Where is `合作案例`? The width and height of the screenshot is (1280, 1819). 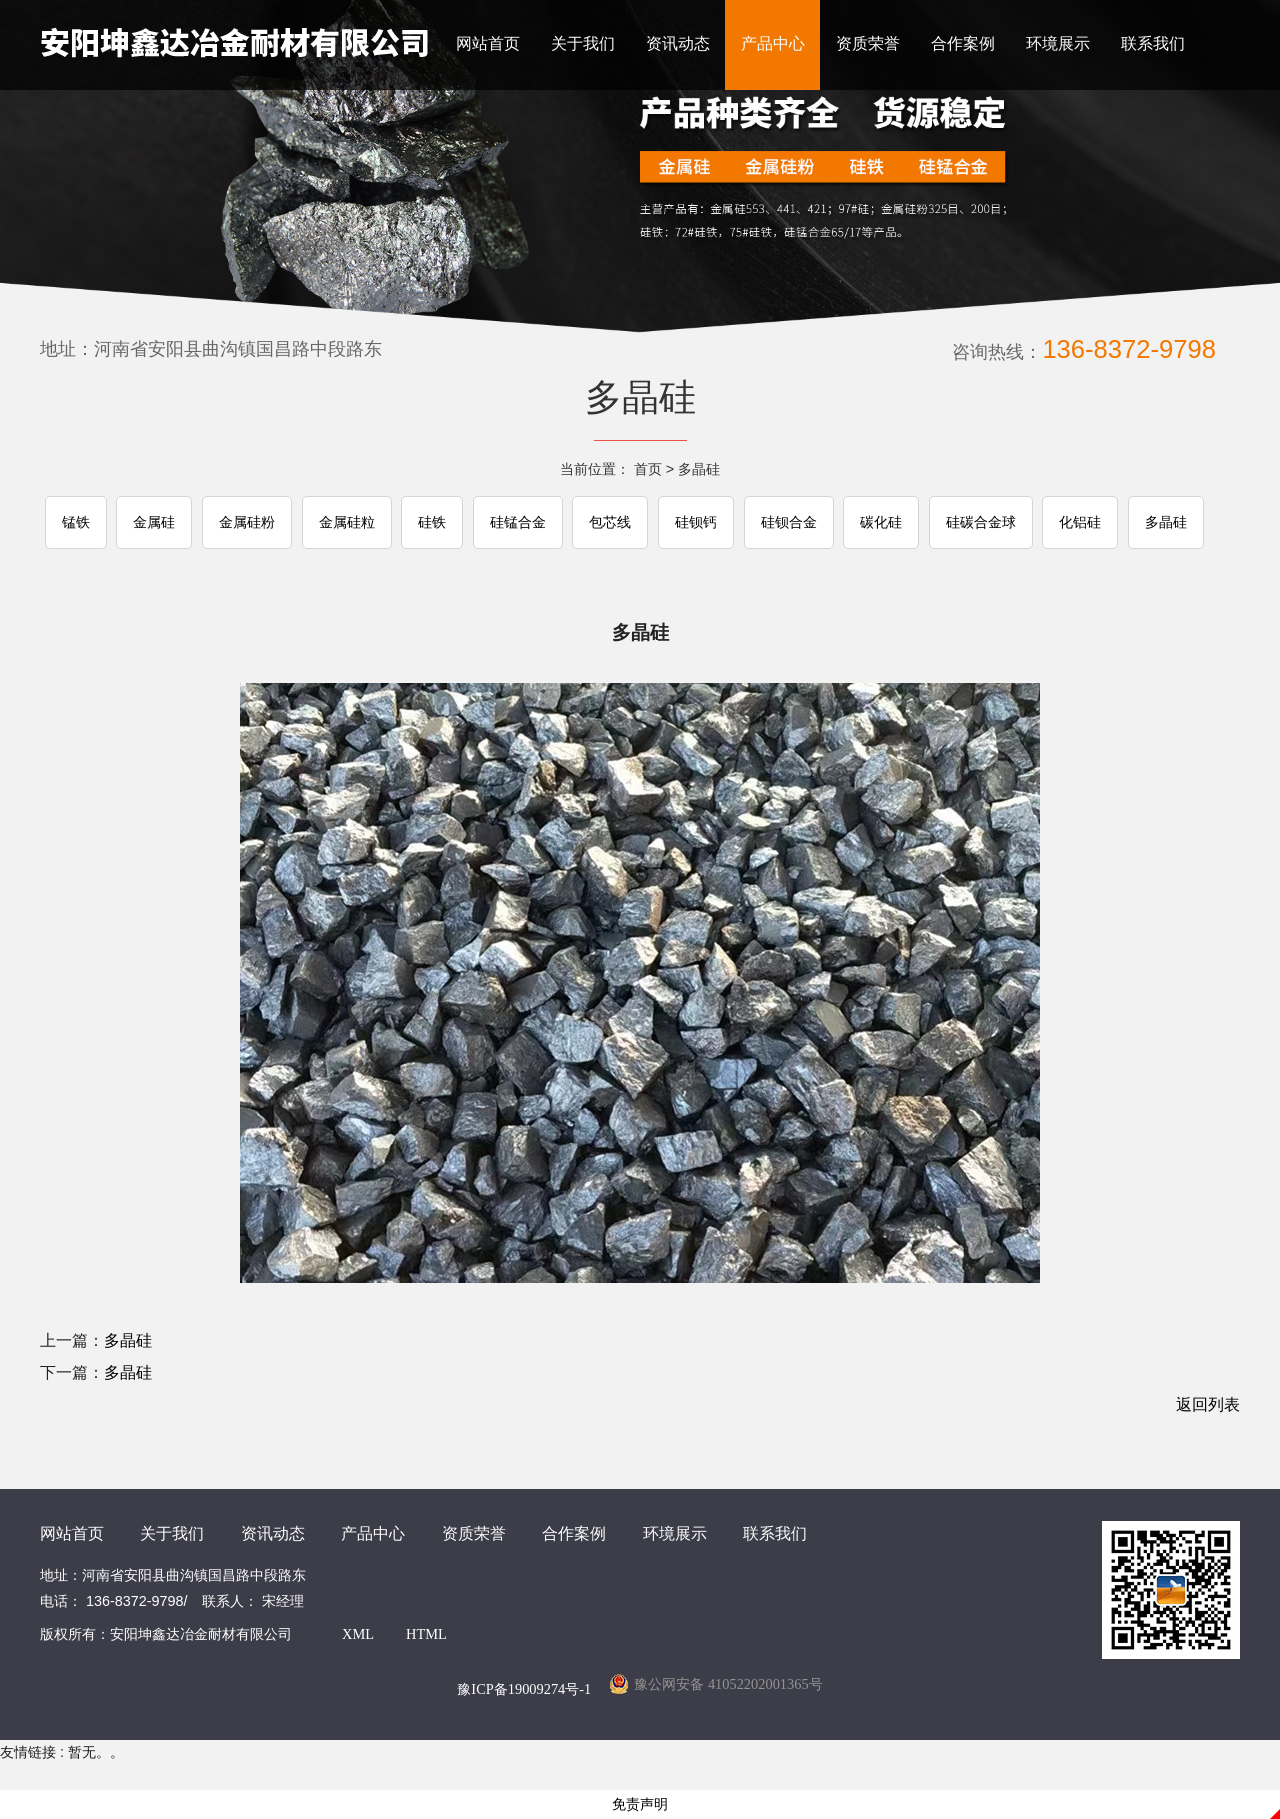 合作案例 is located at coordinates (963, 43).